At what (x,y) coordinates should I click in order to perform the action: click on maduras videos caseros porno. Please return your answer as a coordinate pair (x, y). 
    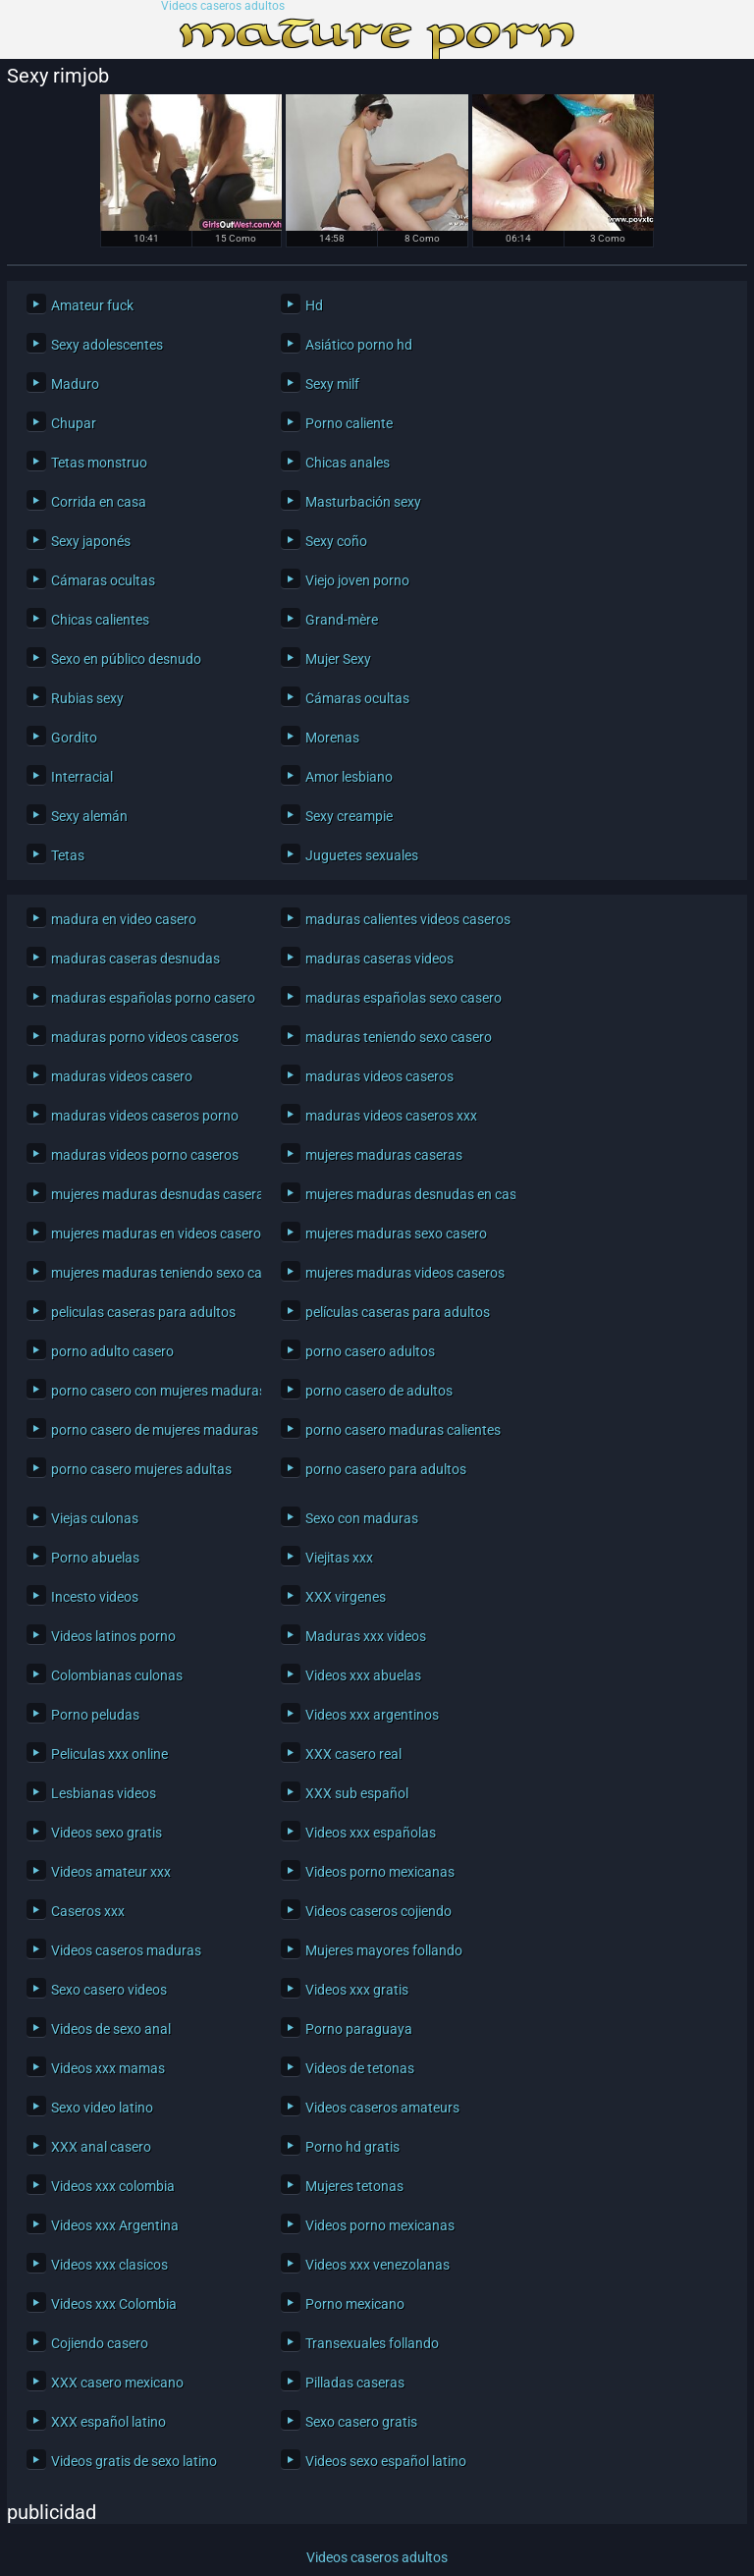
    Looking at the image, I should click on (145, 1116).